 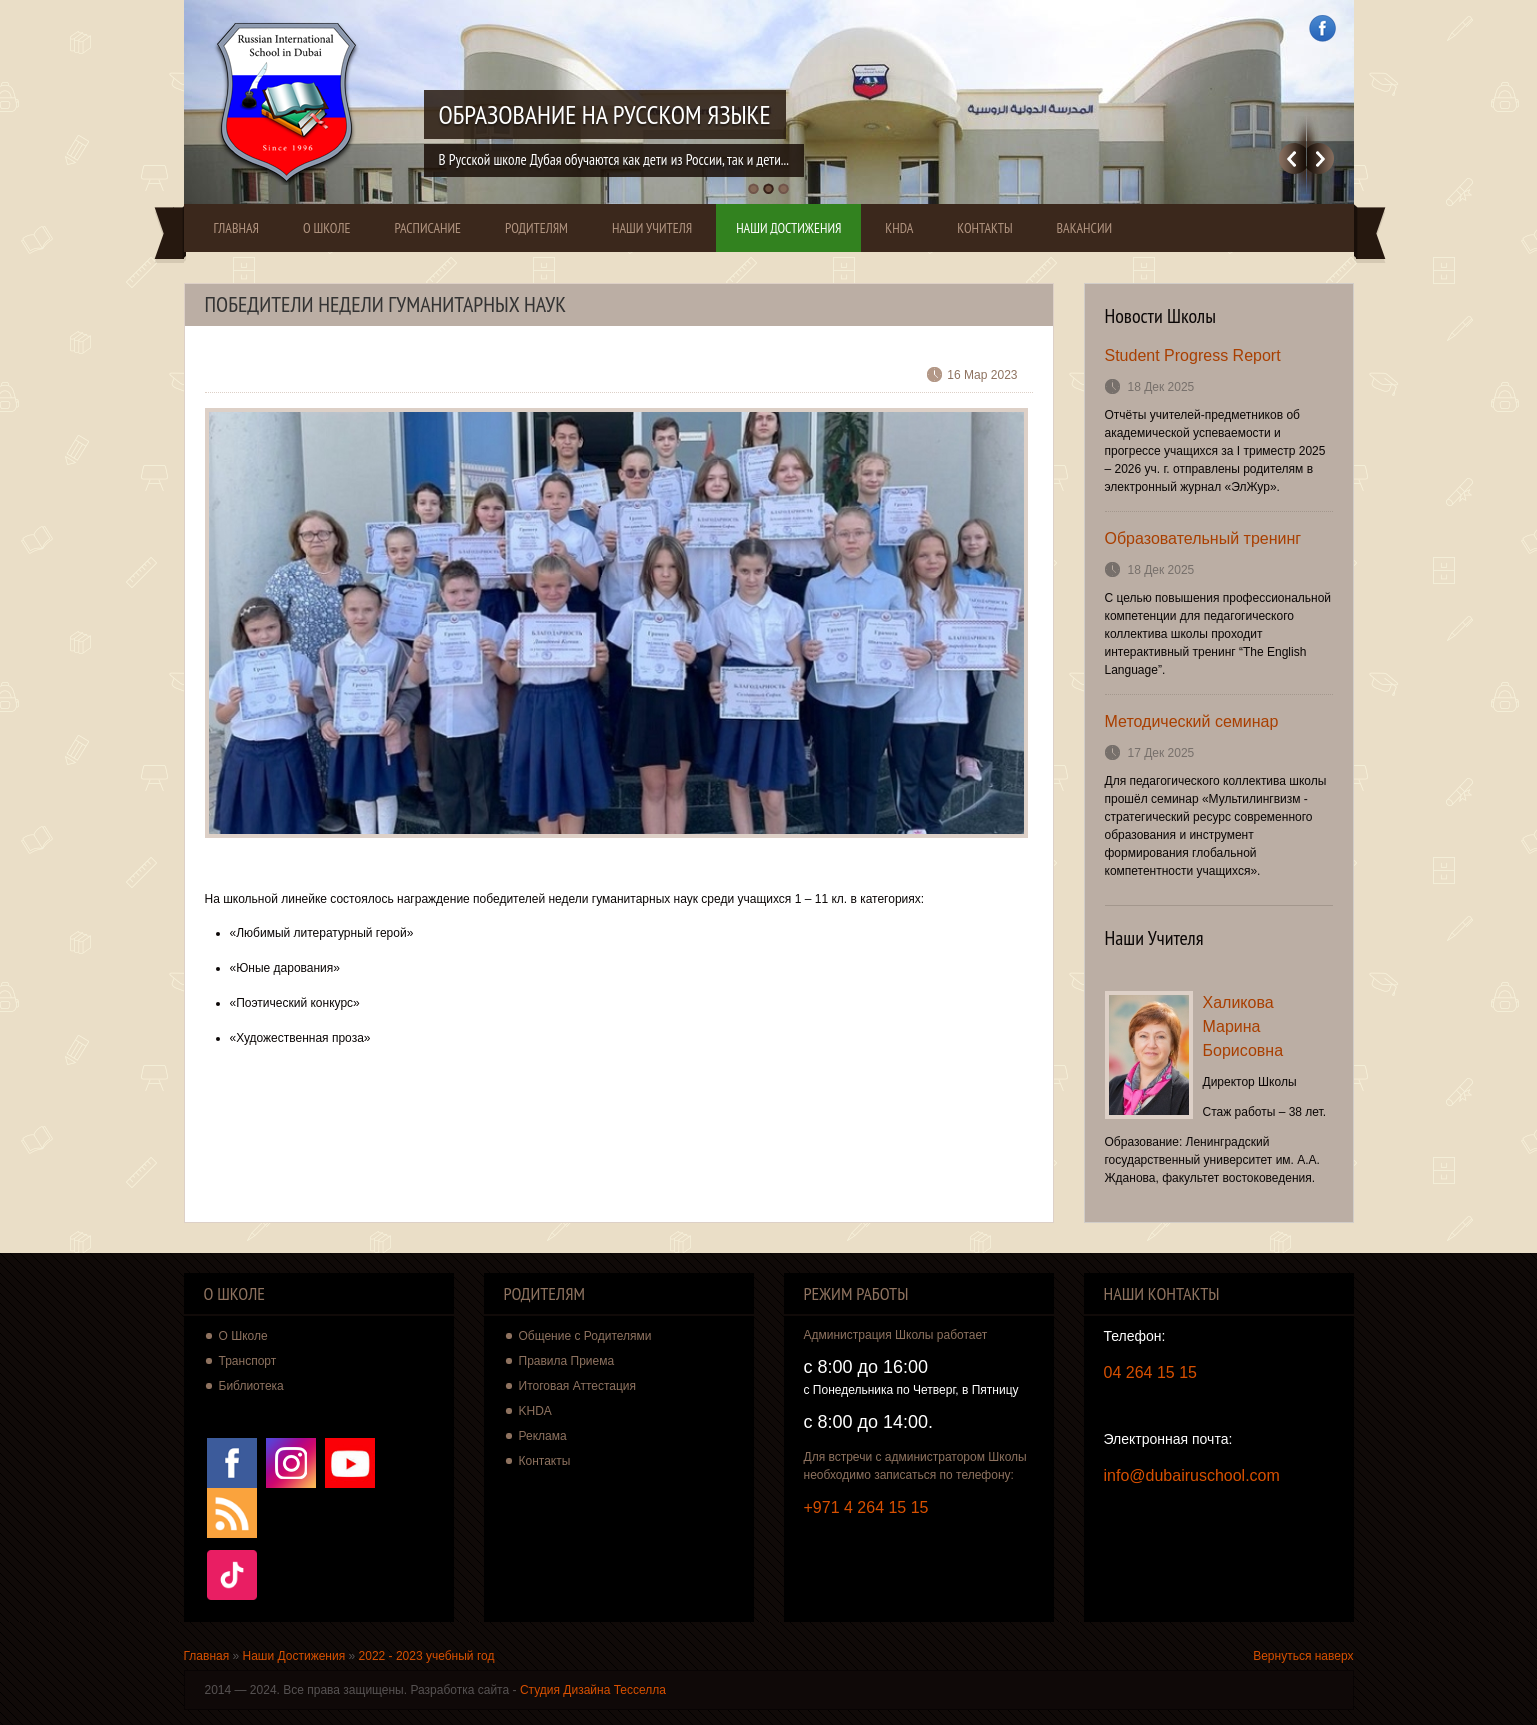 What do you see at coordinates (578, 1386) in the screenshot?
I see `Итоговая Аттестация` at bounding box center [578, 1386].